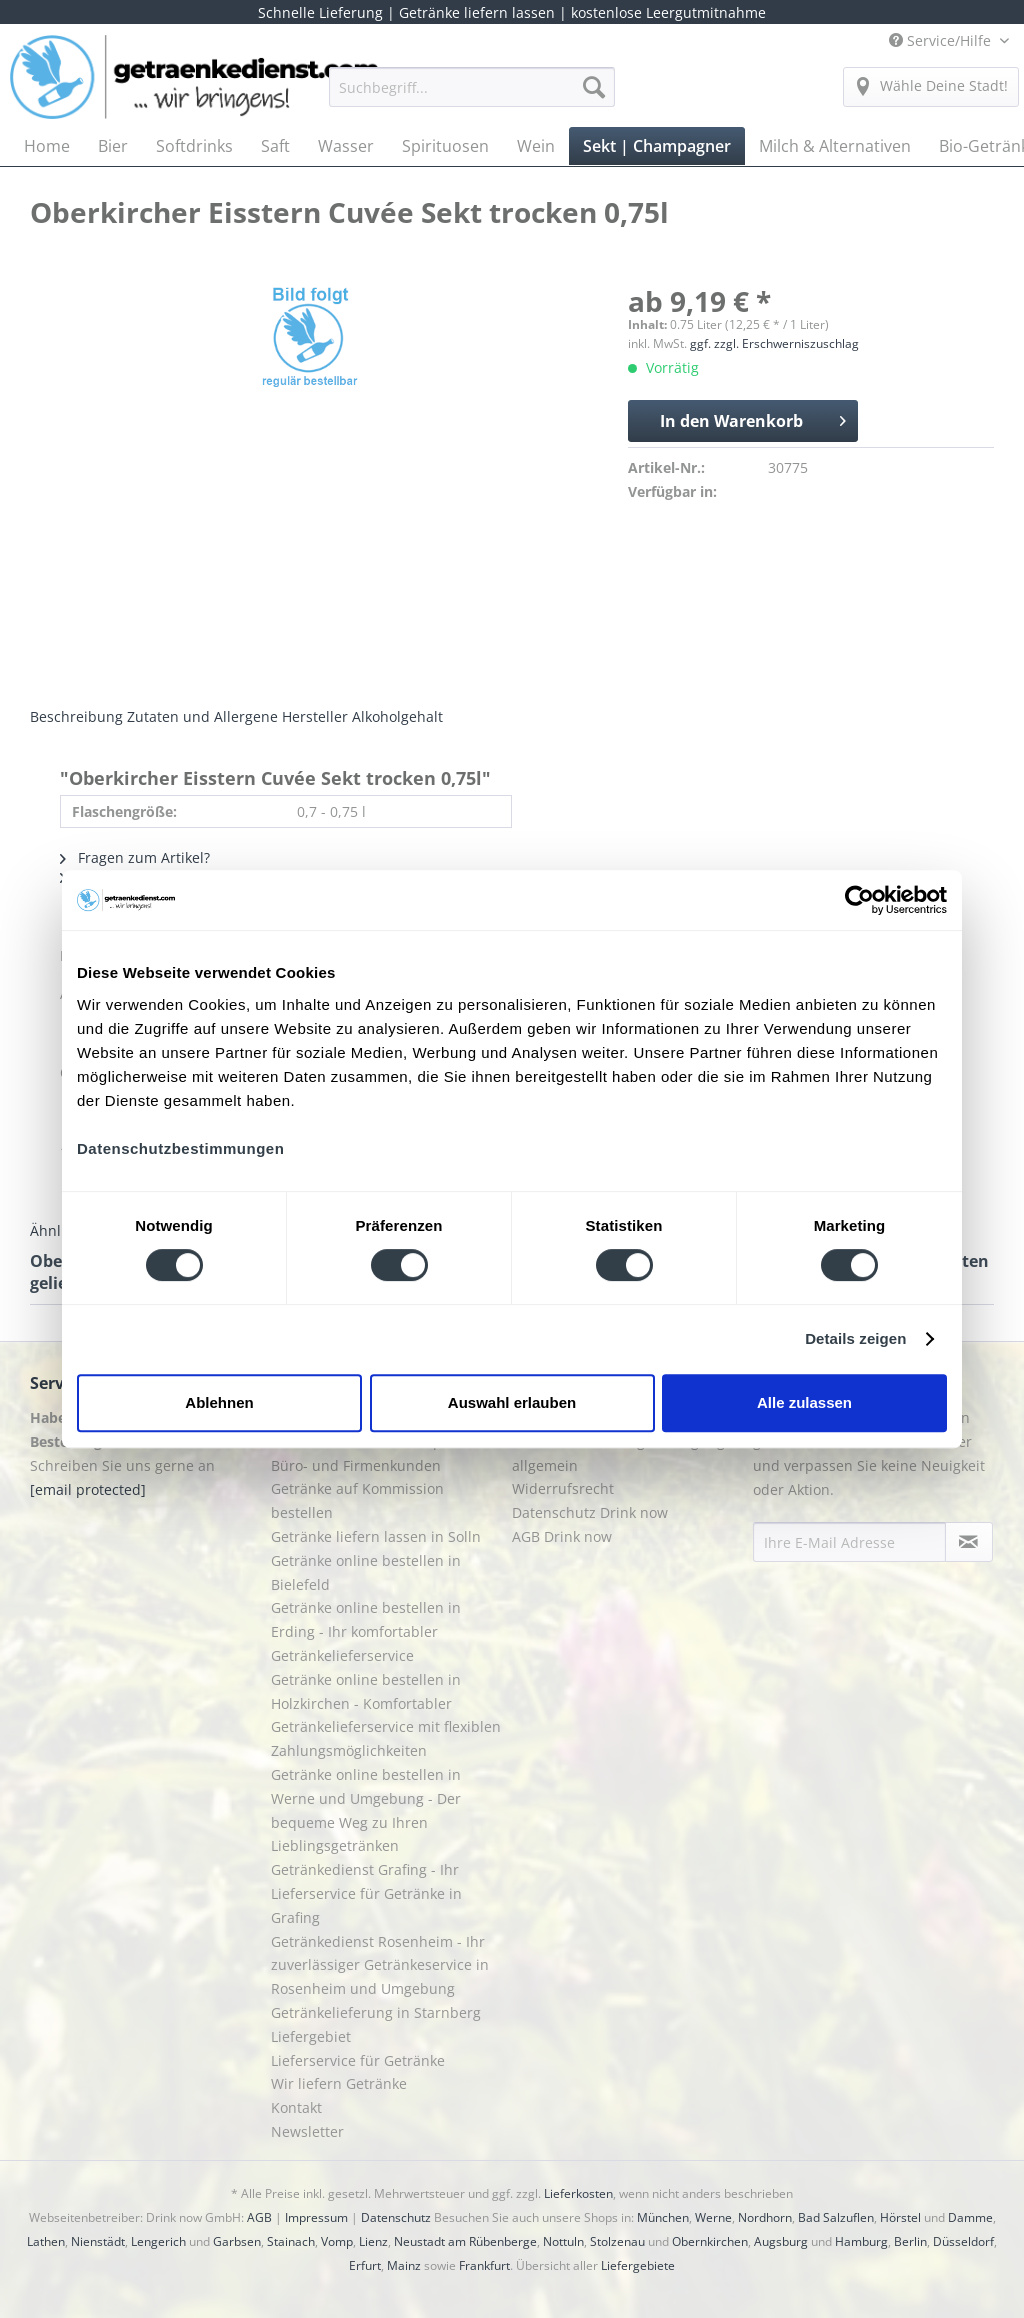  What do you see at coordinates (484, 2265) in the screenshot?
I see `Frankfurt` at bounding box center [484, 2265].